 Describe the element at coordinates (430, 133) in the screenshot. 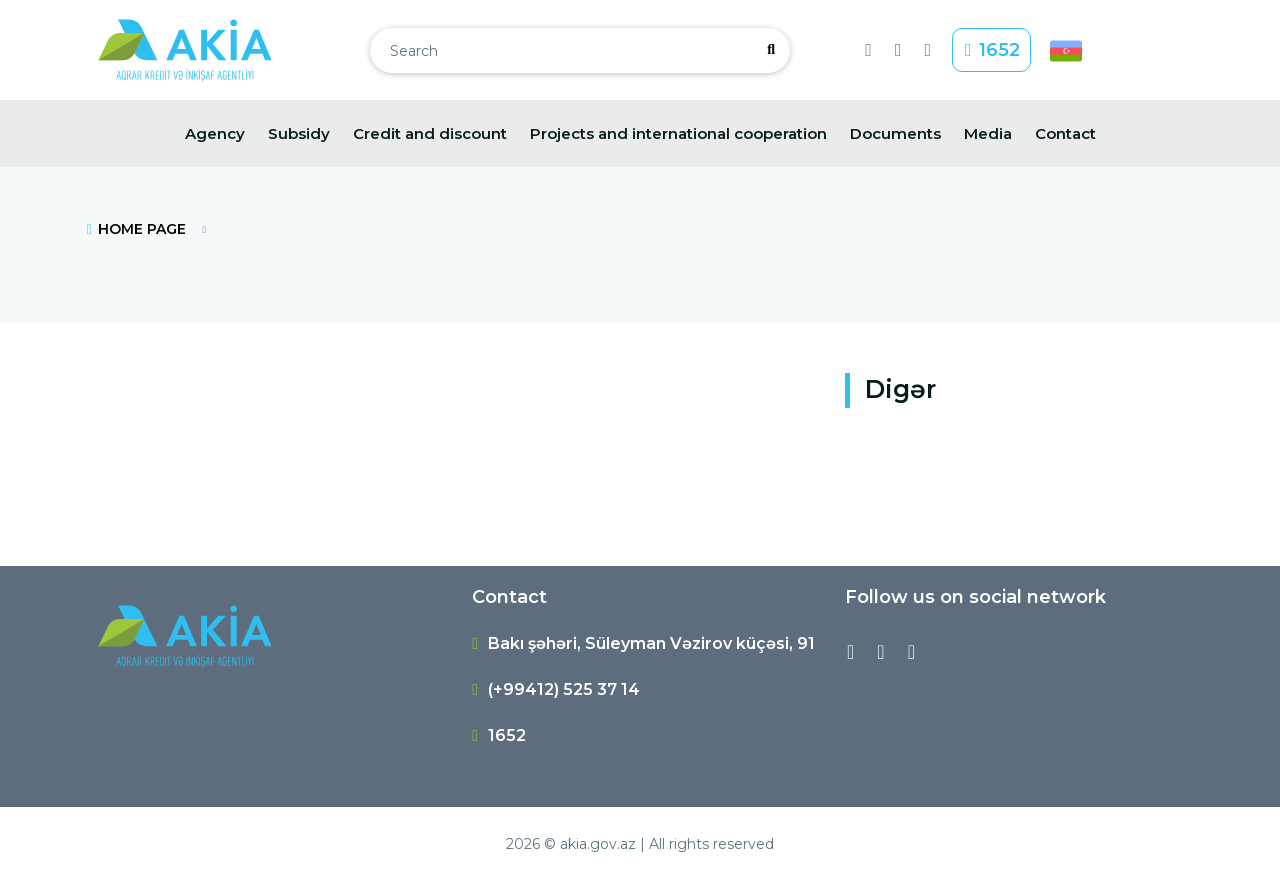

I see `Credit and discount` at that location.